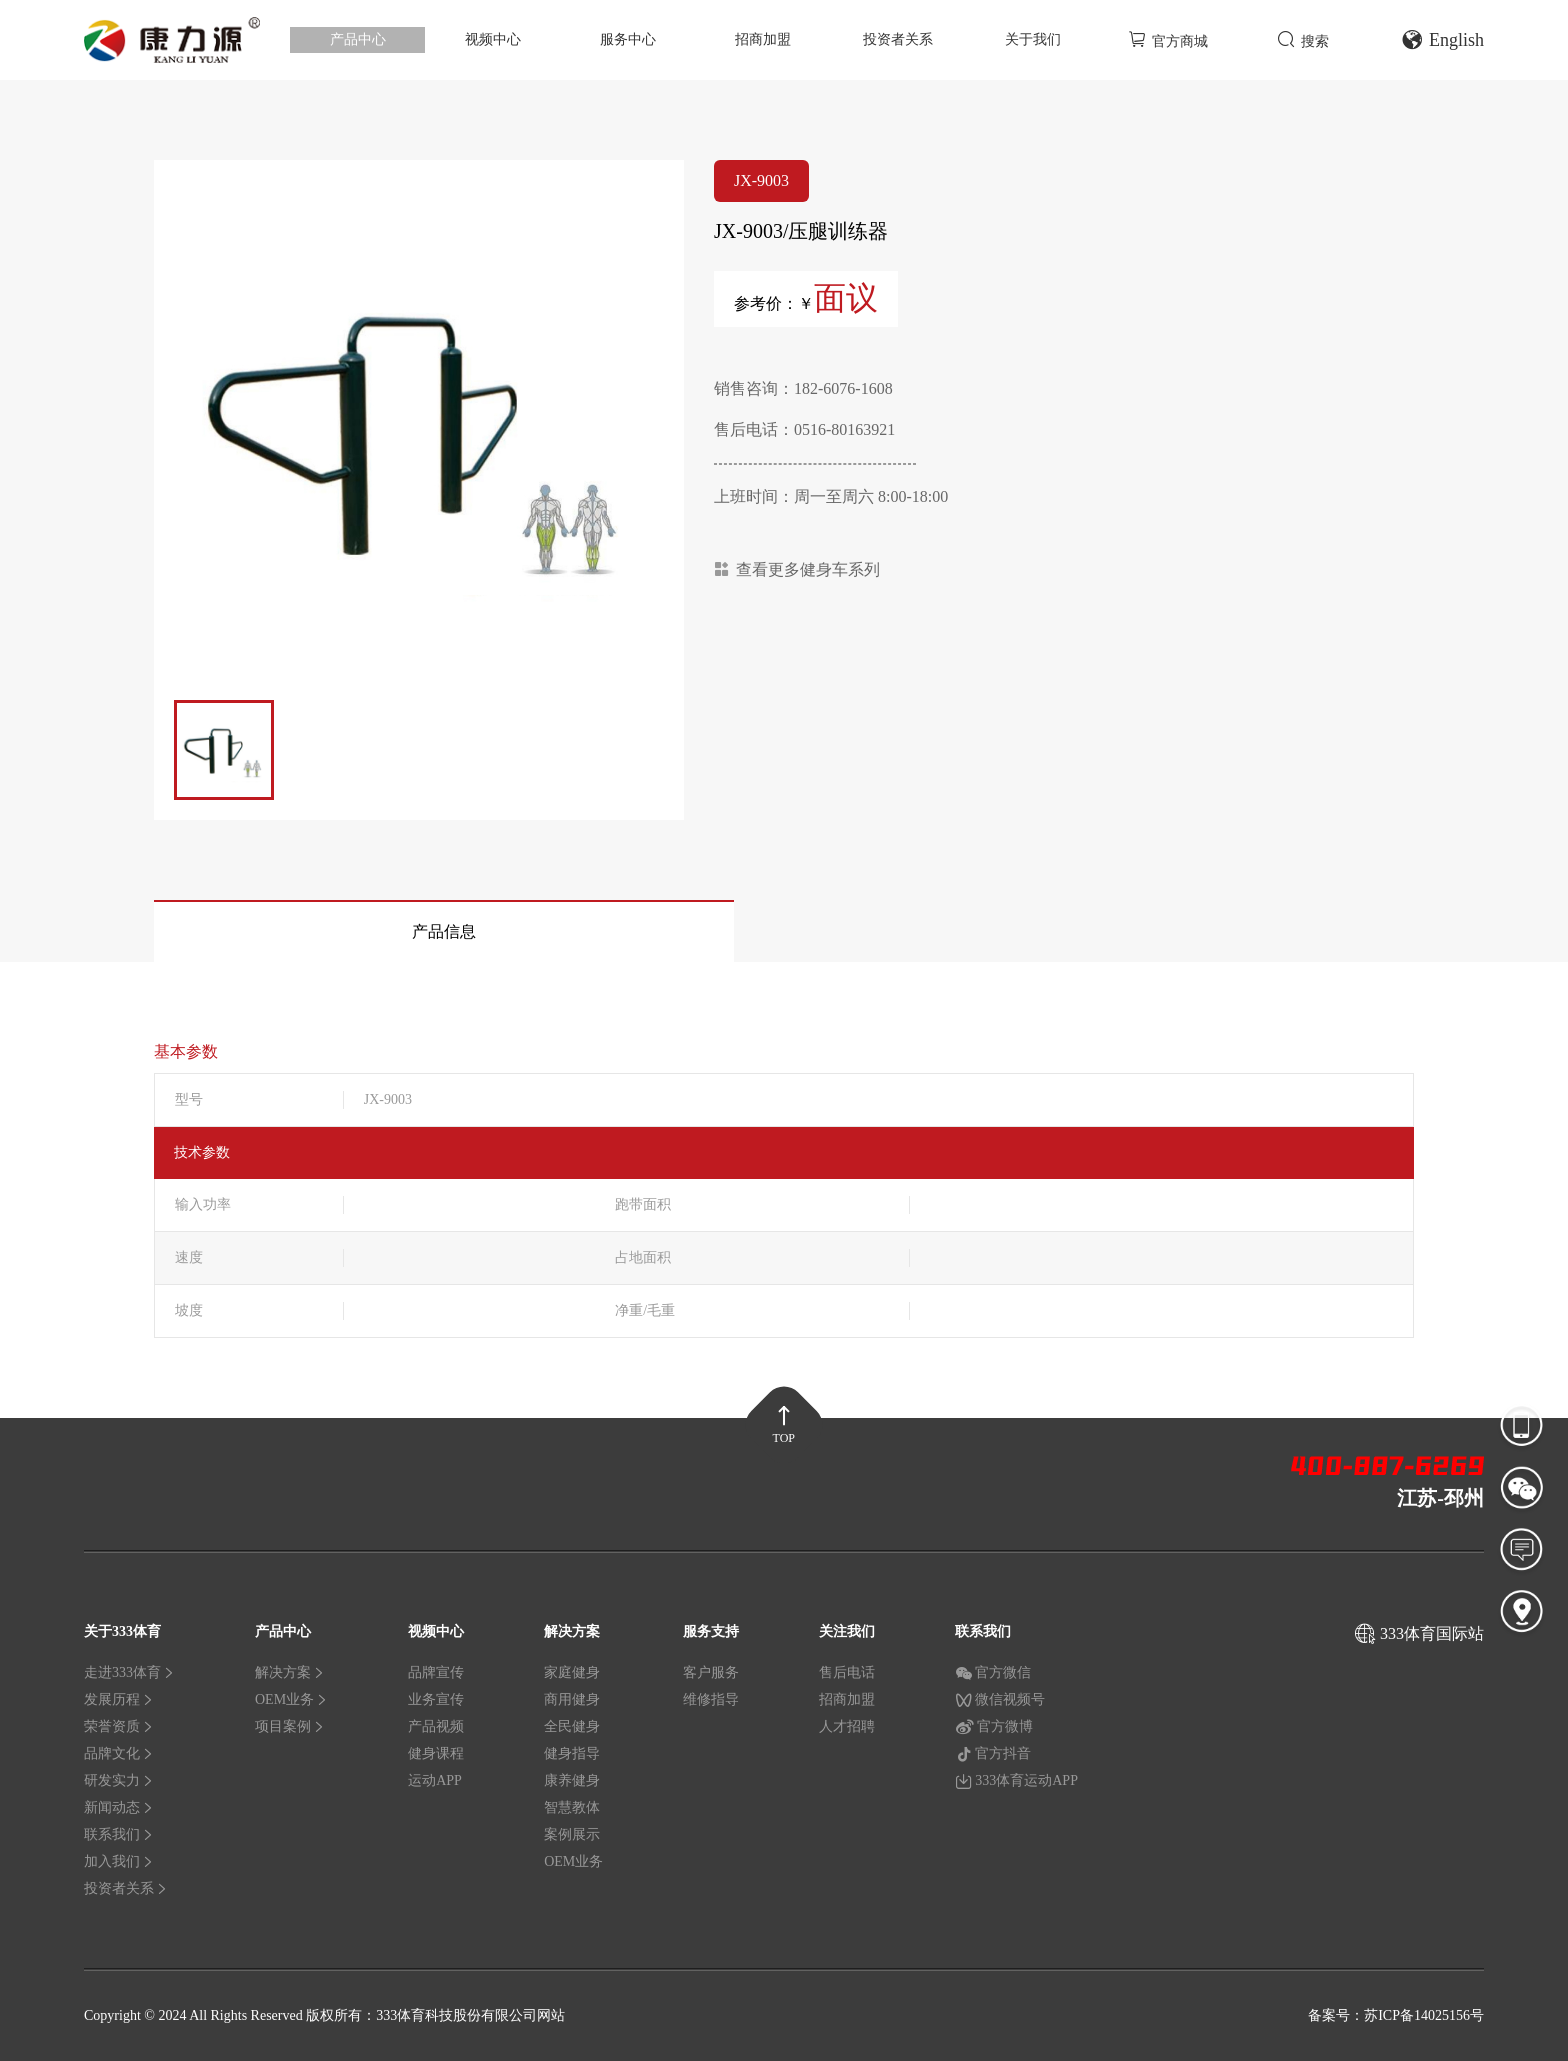 This screenshot has height=2061, width=1568. Describe the element at coordinates (436, 1699) in the screenshot. I see `业务宣传` at that location.